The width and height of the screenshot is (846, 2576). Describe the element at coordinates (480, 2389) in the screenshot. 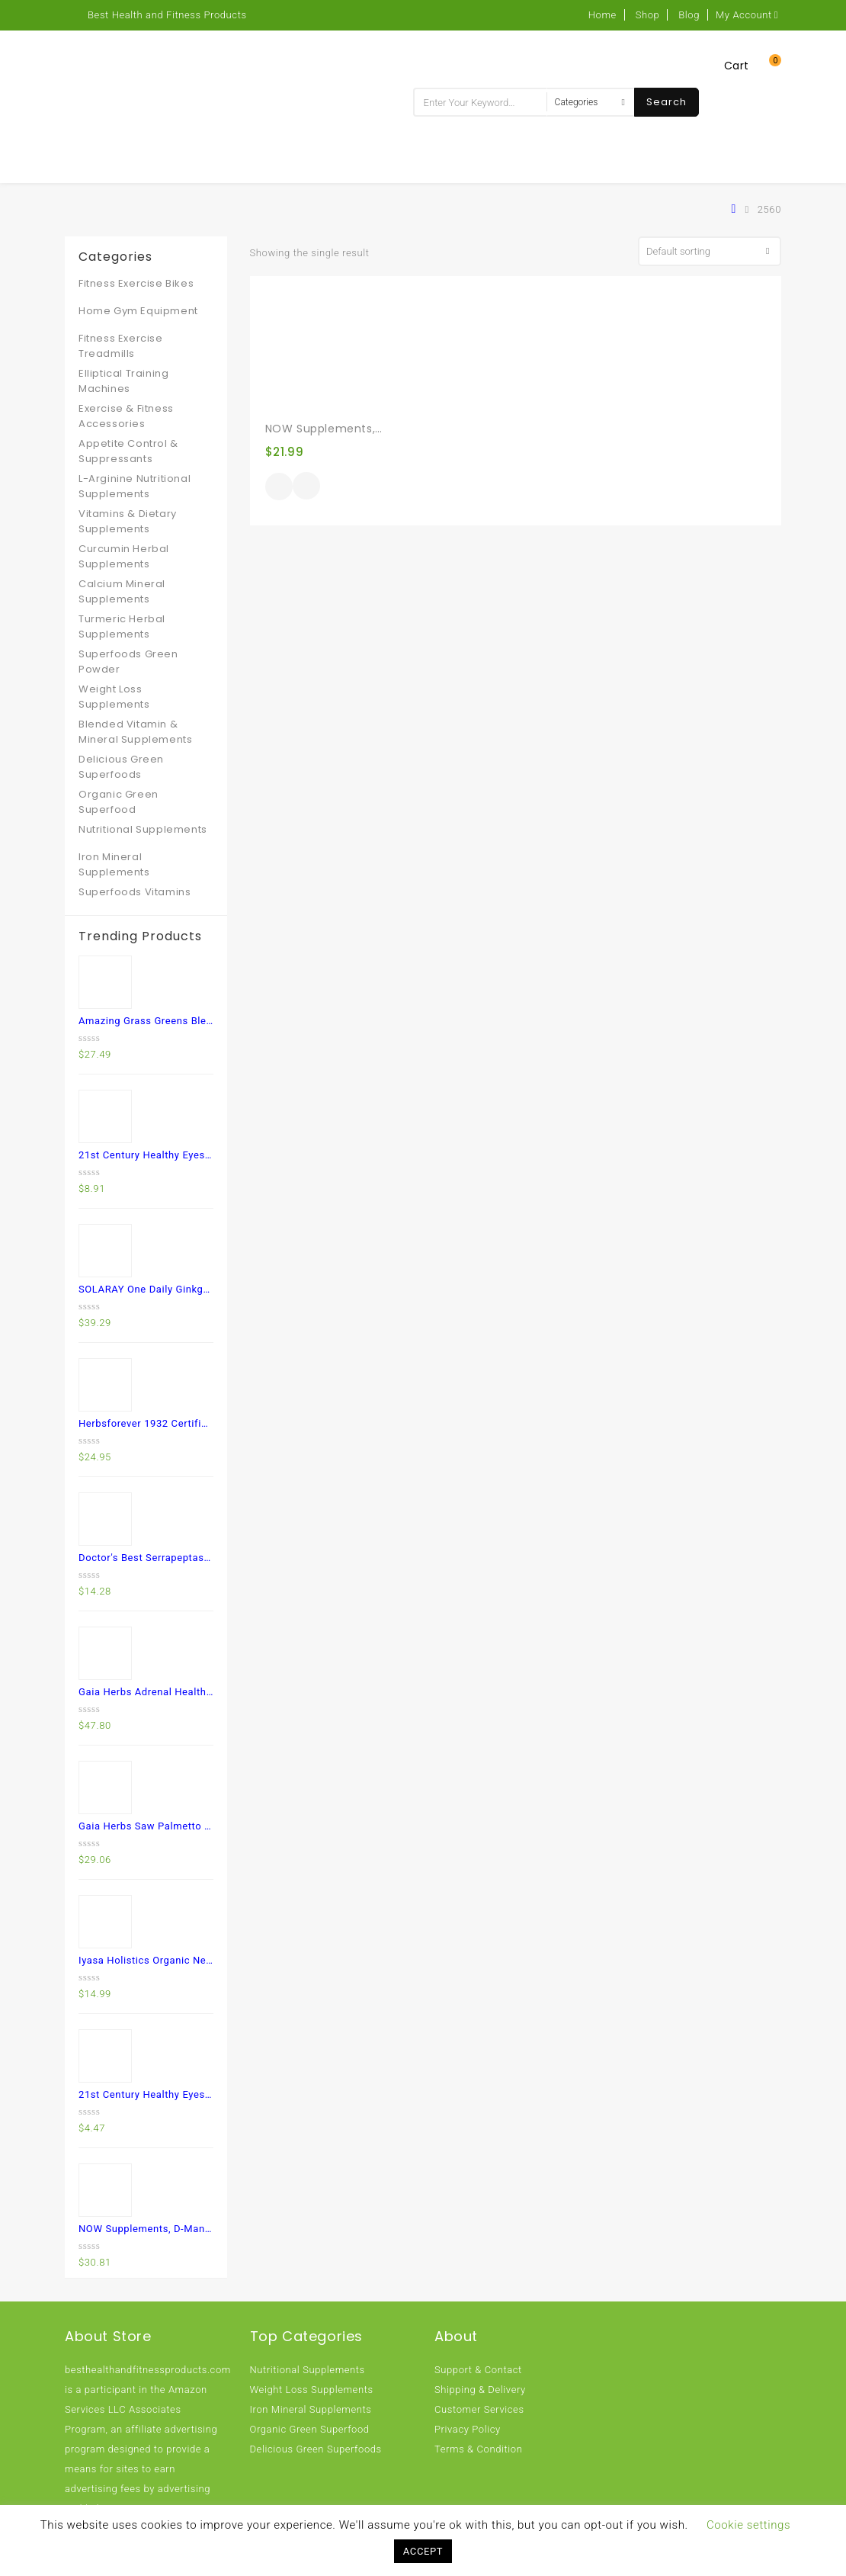

I see `Shipping & Delivery` at that location.